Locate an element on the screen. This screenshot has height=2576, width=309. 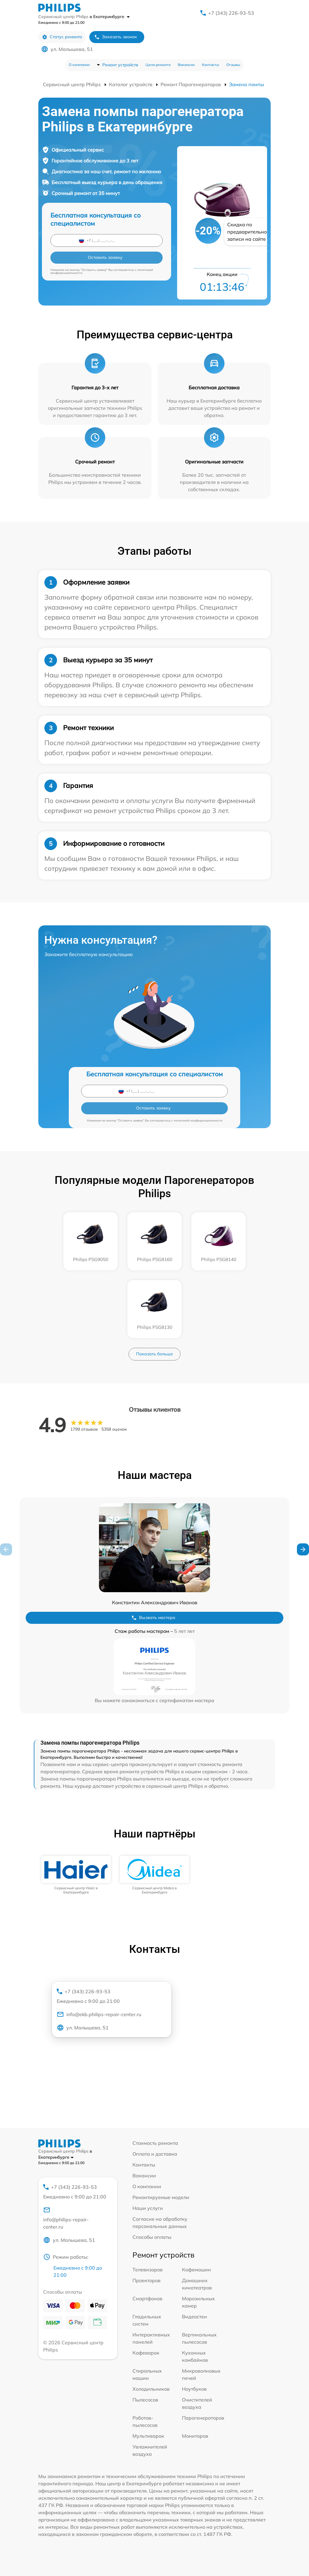
Ноутбуков is located at coordinates (194, 2389).